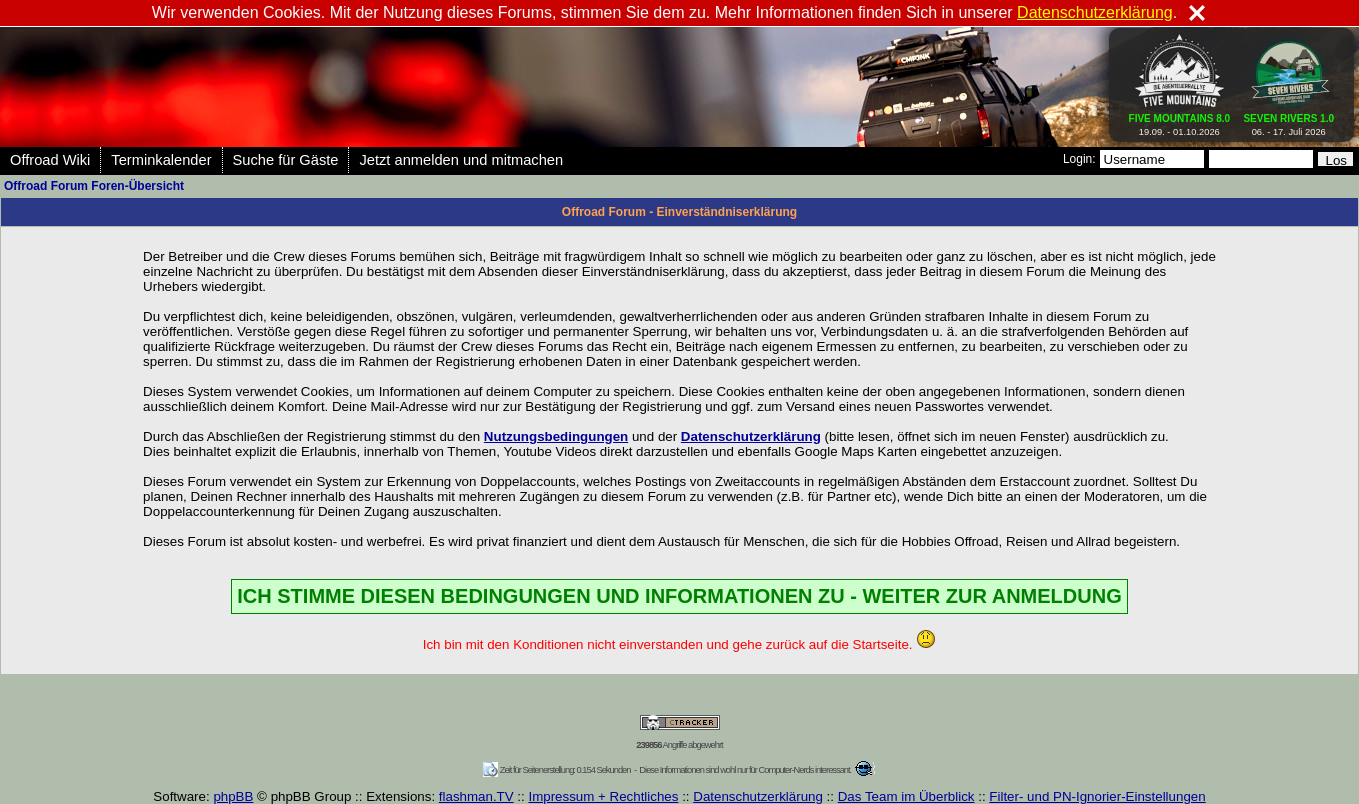 The width and height of the screenshot is (1359, 804). I want to click on Impressum + Rechtliches, so click(603, 796).